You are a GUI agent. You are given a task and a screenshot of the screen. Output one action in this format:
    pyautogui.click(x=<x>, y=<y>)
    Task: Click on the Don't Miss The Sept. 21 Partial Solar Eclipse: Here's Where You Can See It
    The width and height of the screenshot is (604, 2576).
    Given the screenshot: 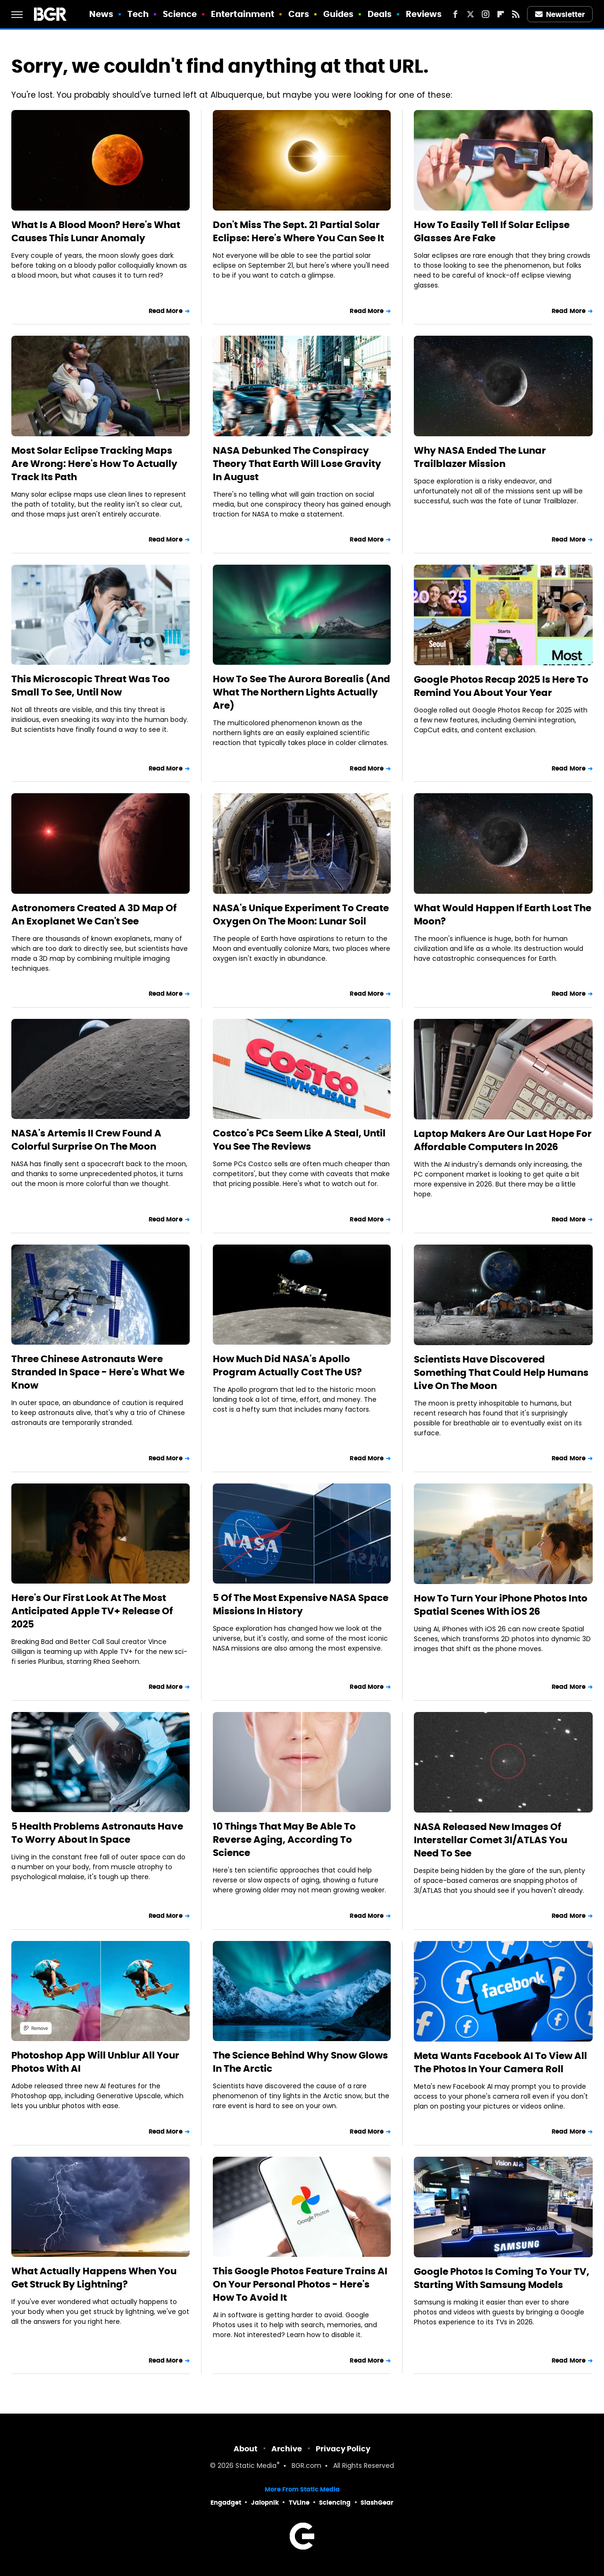 What is the action you would take?
    pyautogui.click(x=298, y=231)
    